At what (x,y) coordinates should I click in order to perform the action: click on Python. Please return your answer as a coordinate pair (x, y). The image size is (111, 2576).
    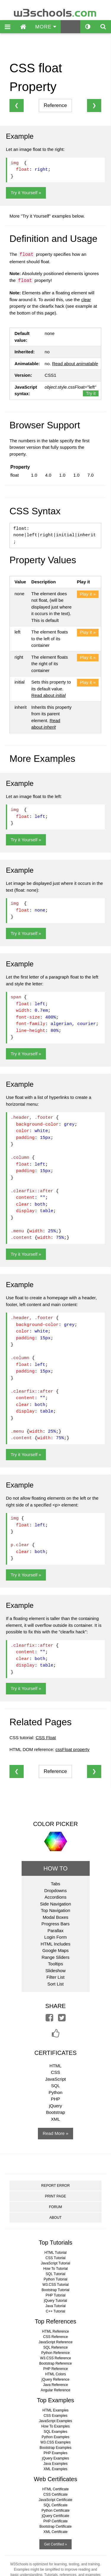
    Looking at the image, I should click on (55, 2092).